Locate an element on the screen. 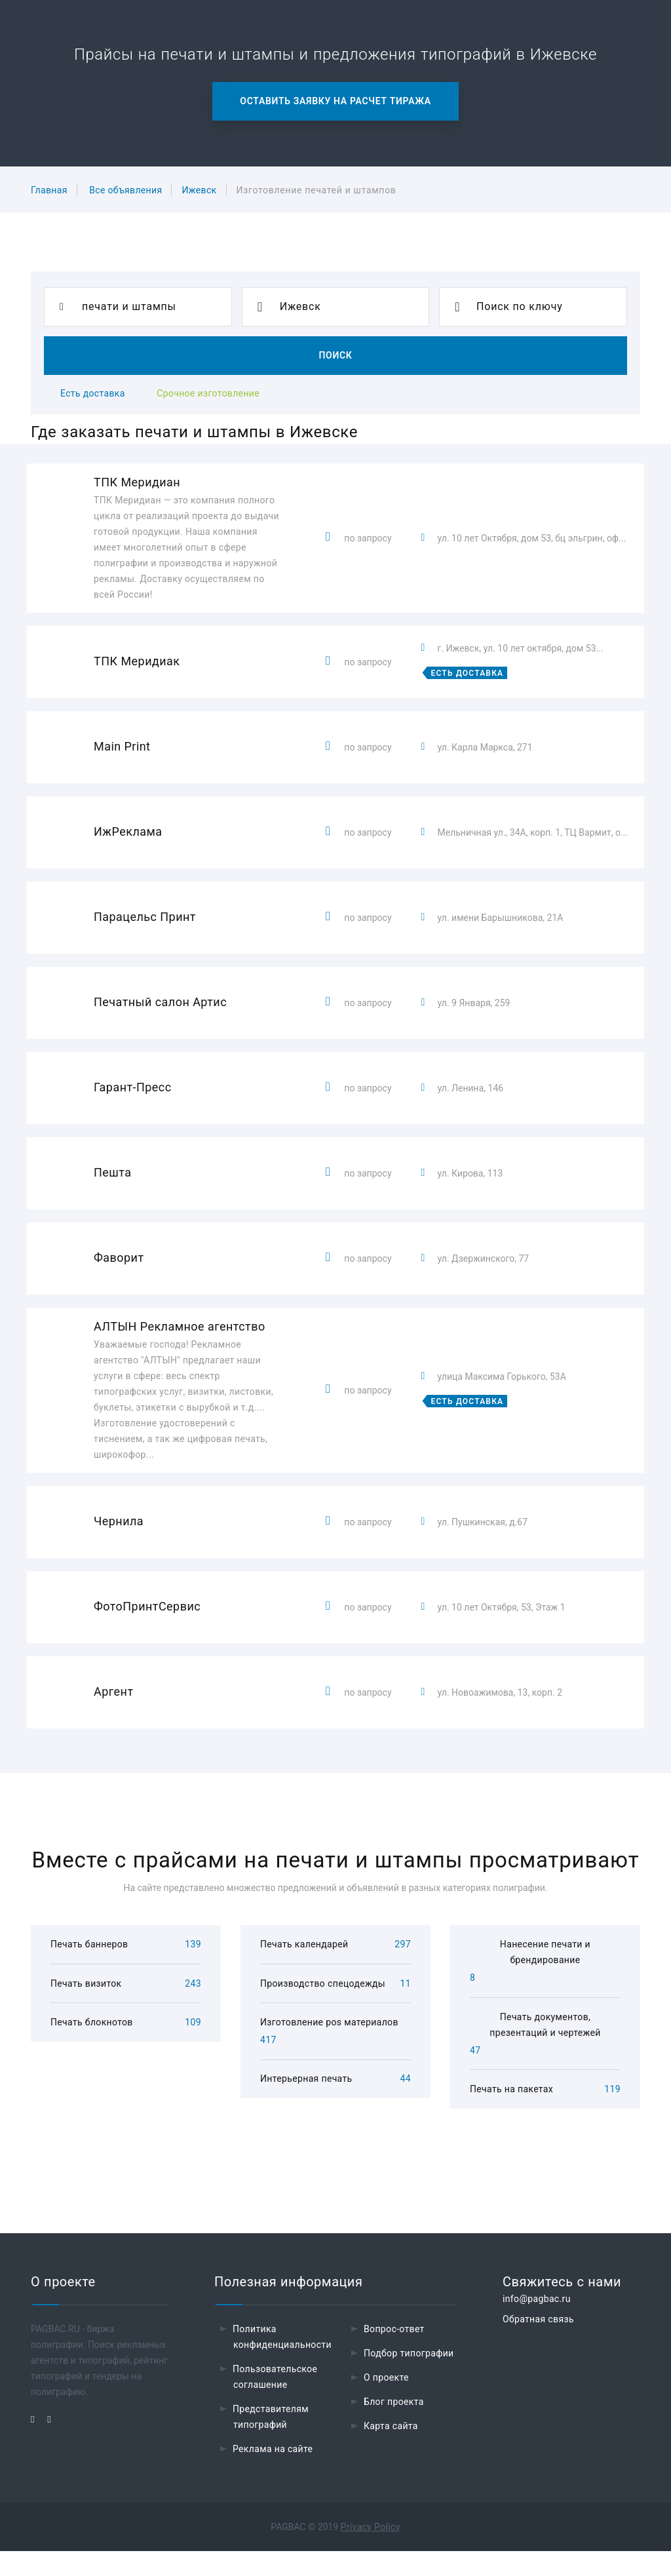 The height and width of the screenshot is (2576, 671). Вопрос-ответ is located at coordinates (394, 2354).